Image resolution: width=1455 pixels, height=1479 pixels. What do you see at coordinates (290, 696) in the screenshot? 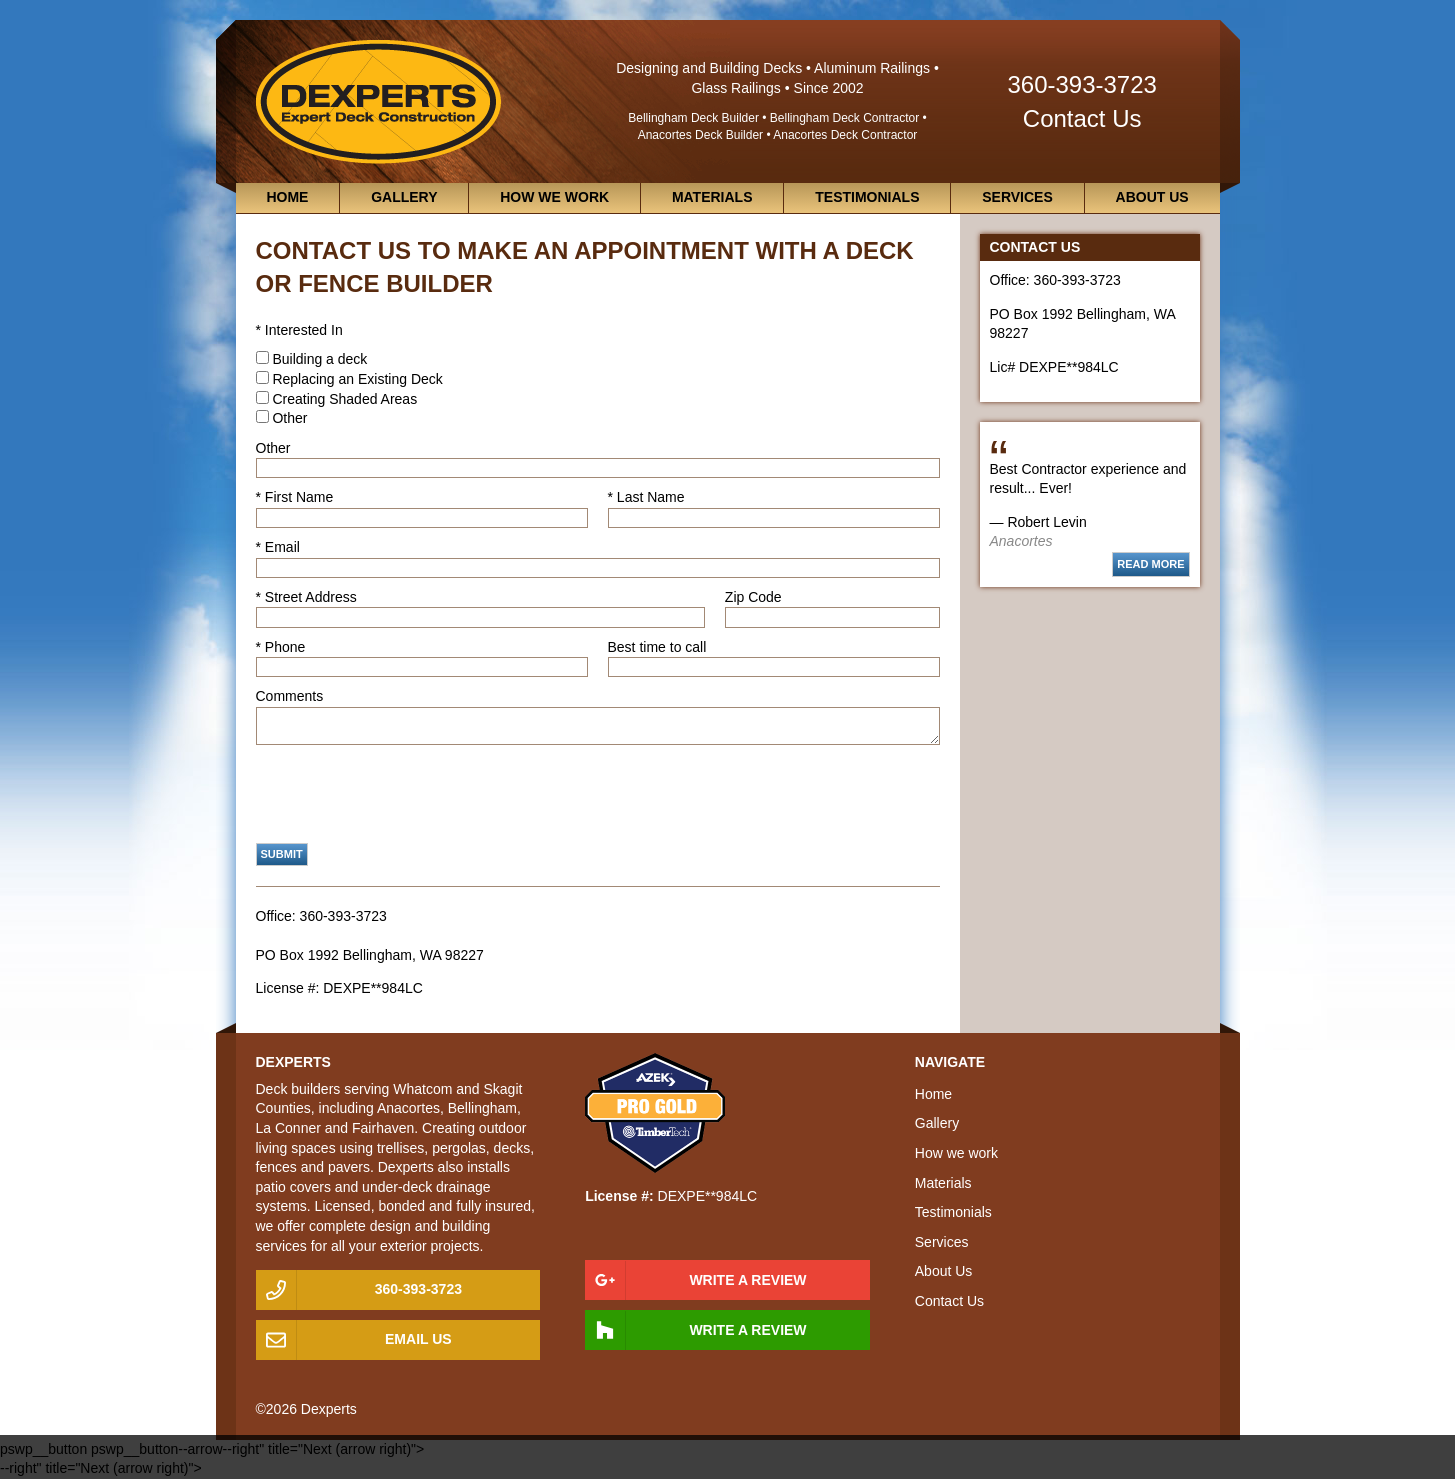
I see `Comments` at bounding box center [290, 696].